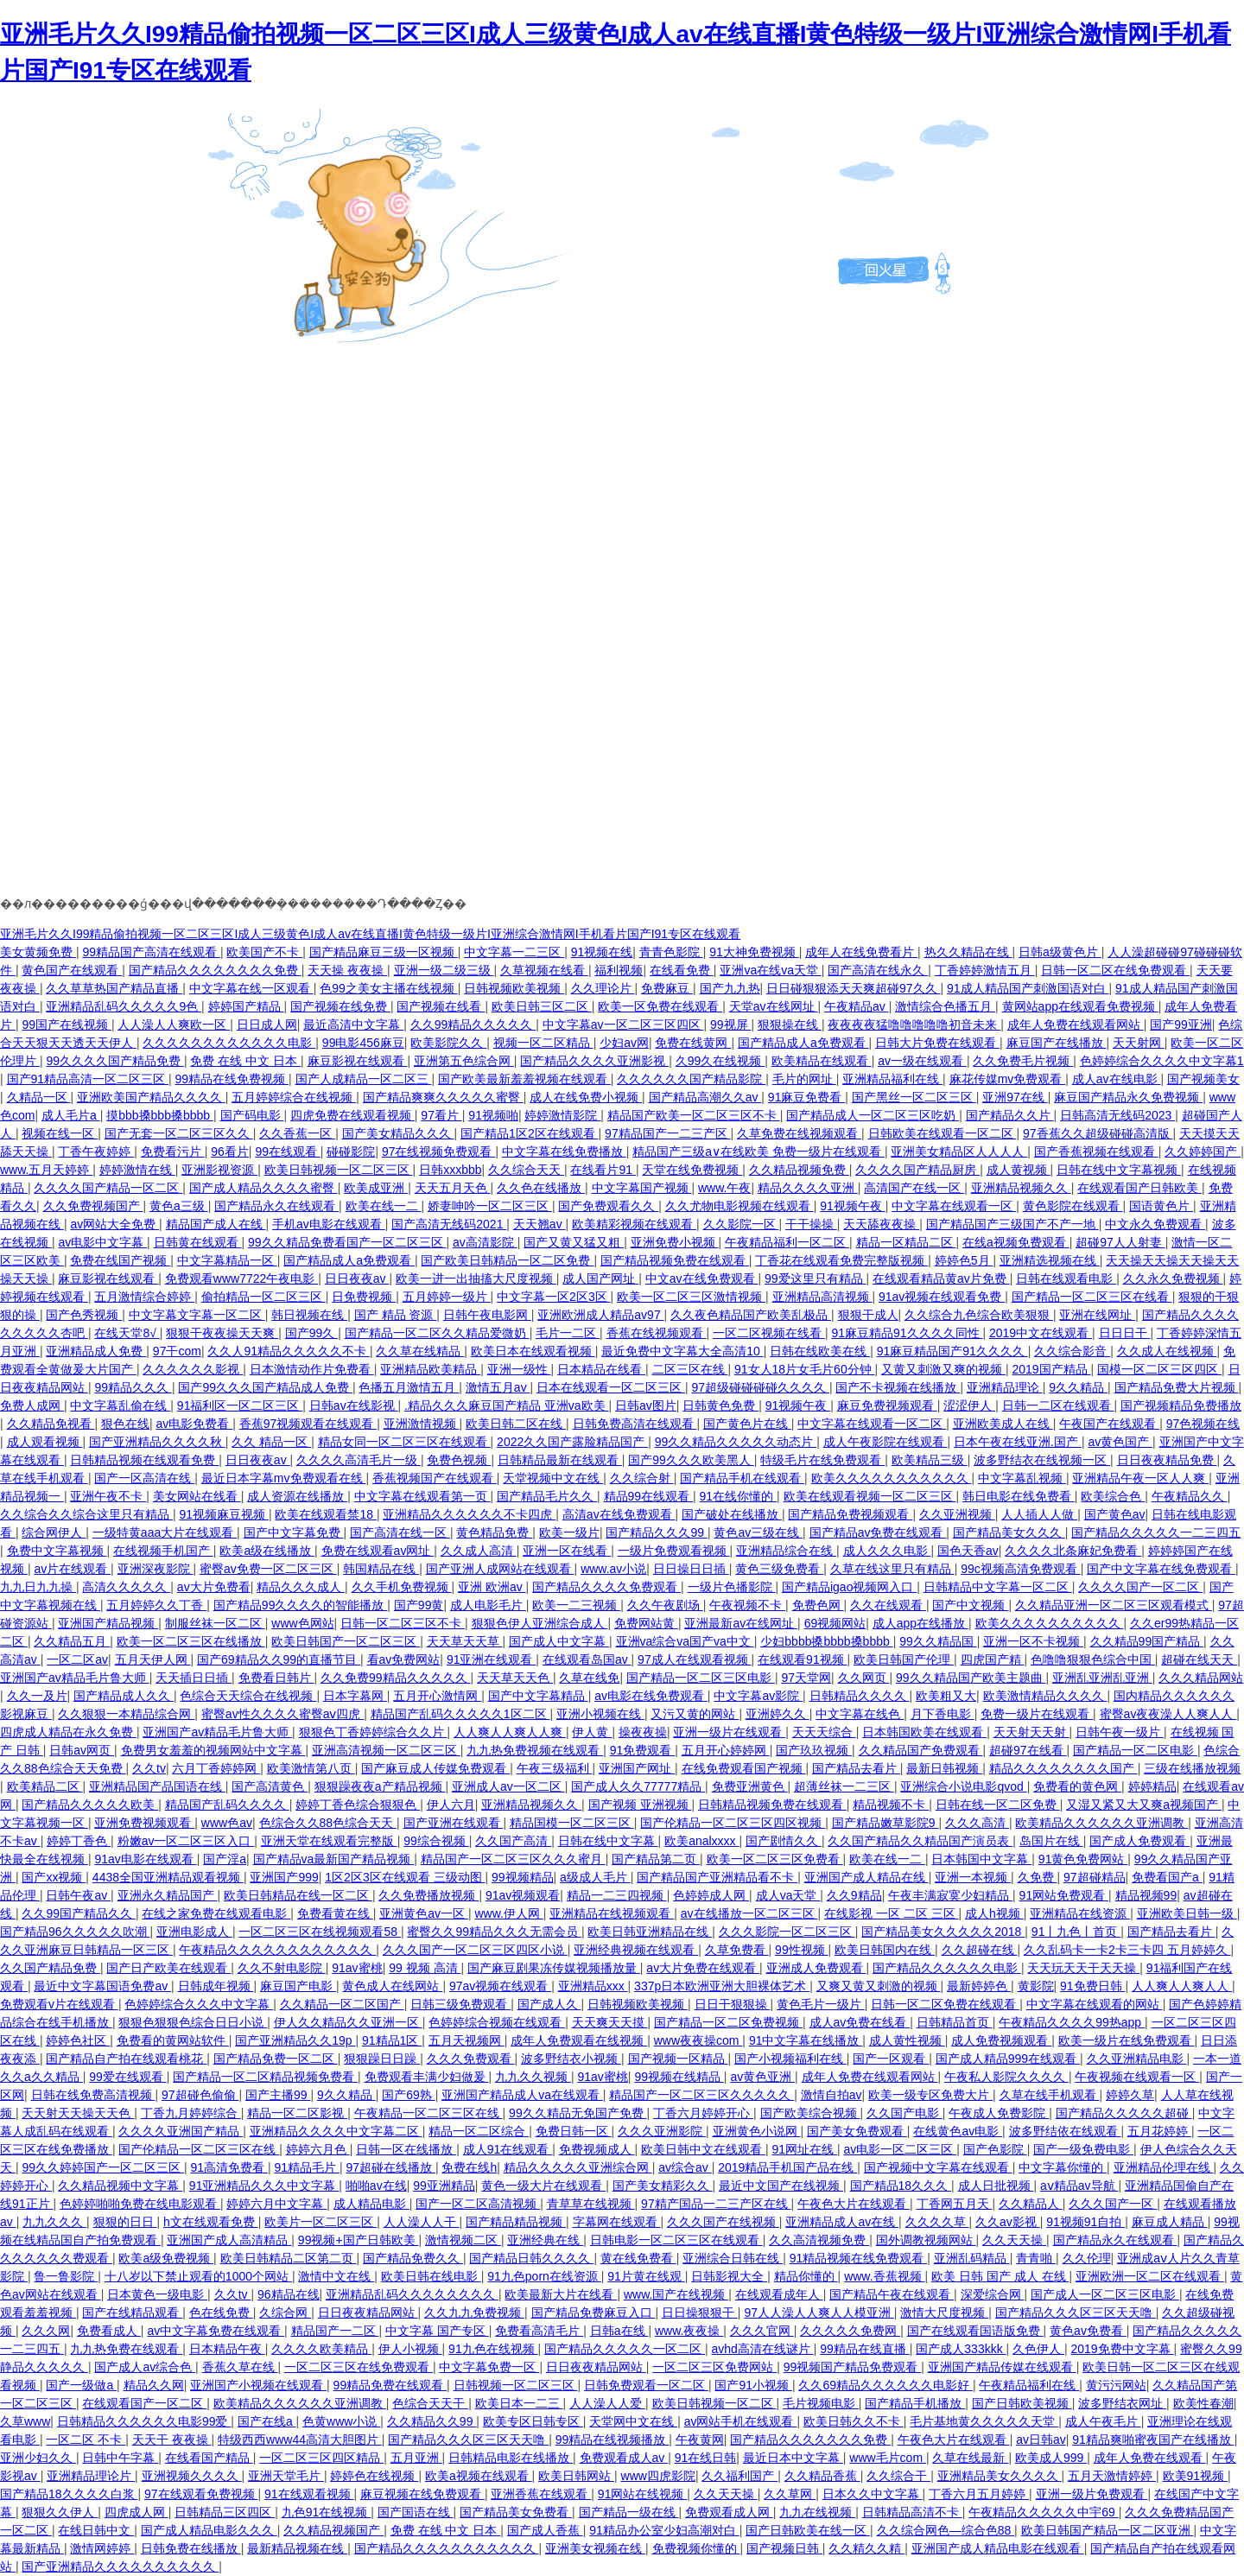  What do you see at coordinates (376, 2185) in the screenshot?
I see `啪啪av在线` at bounding box center [376, 2185].